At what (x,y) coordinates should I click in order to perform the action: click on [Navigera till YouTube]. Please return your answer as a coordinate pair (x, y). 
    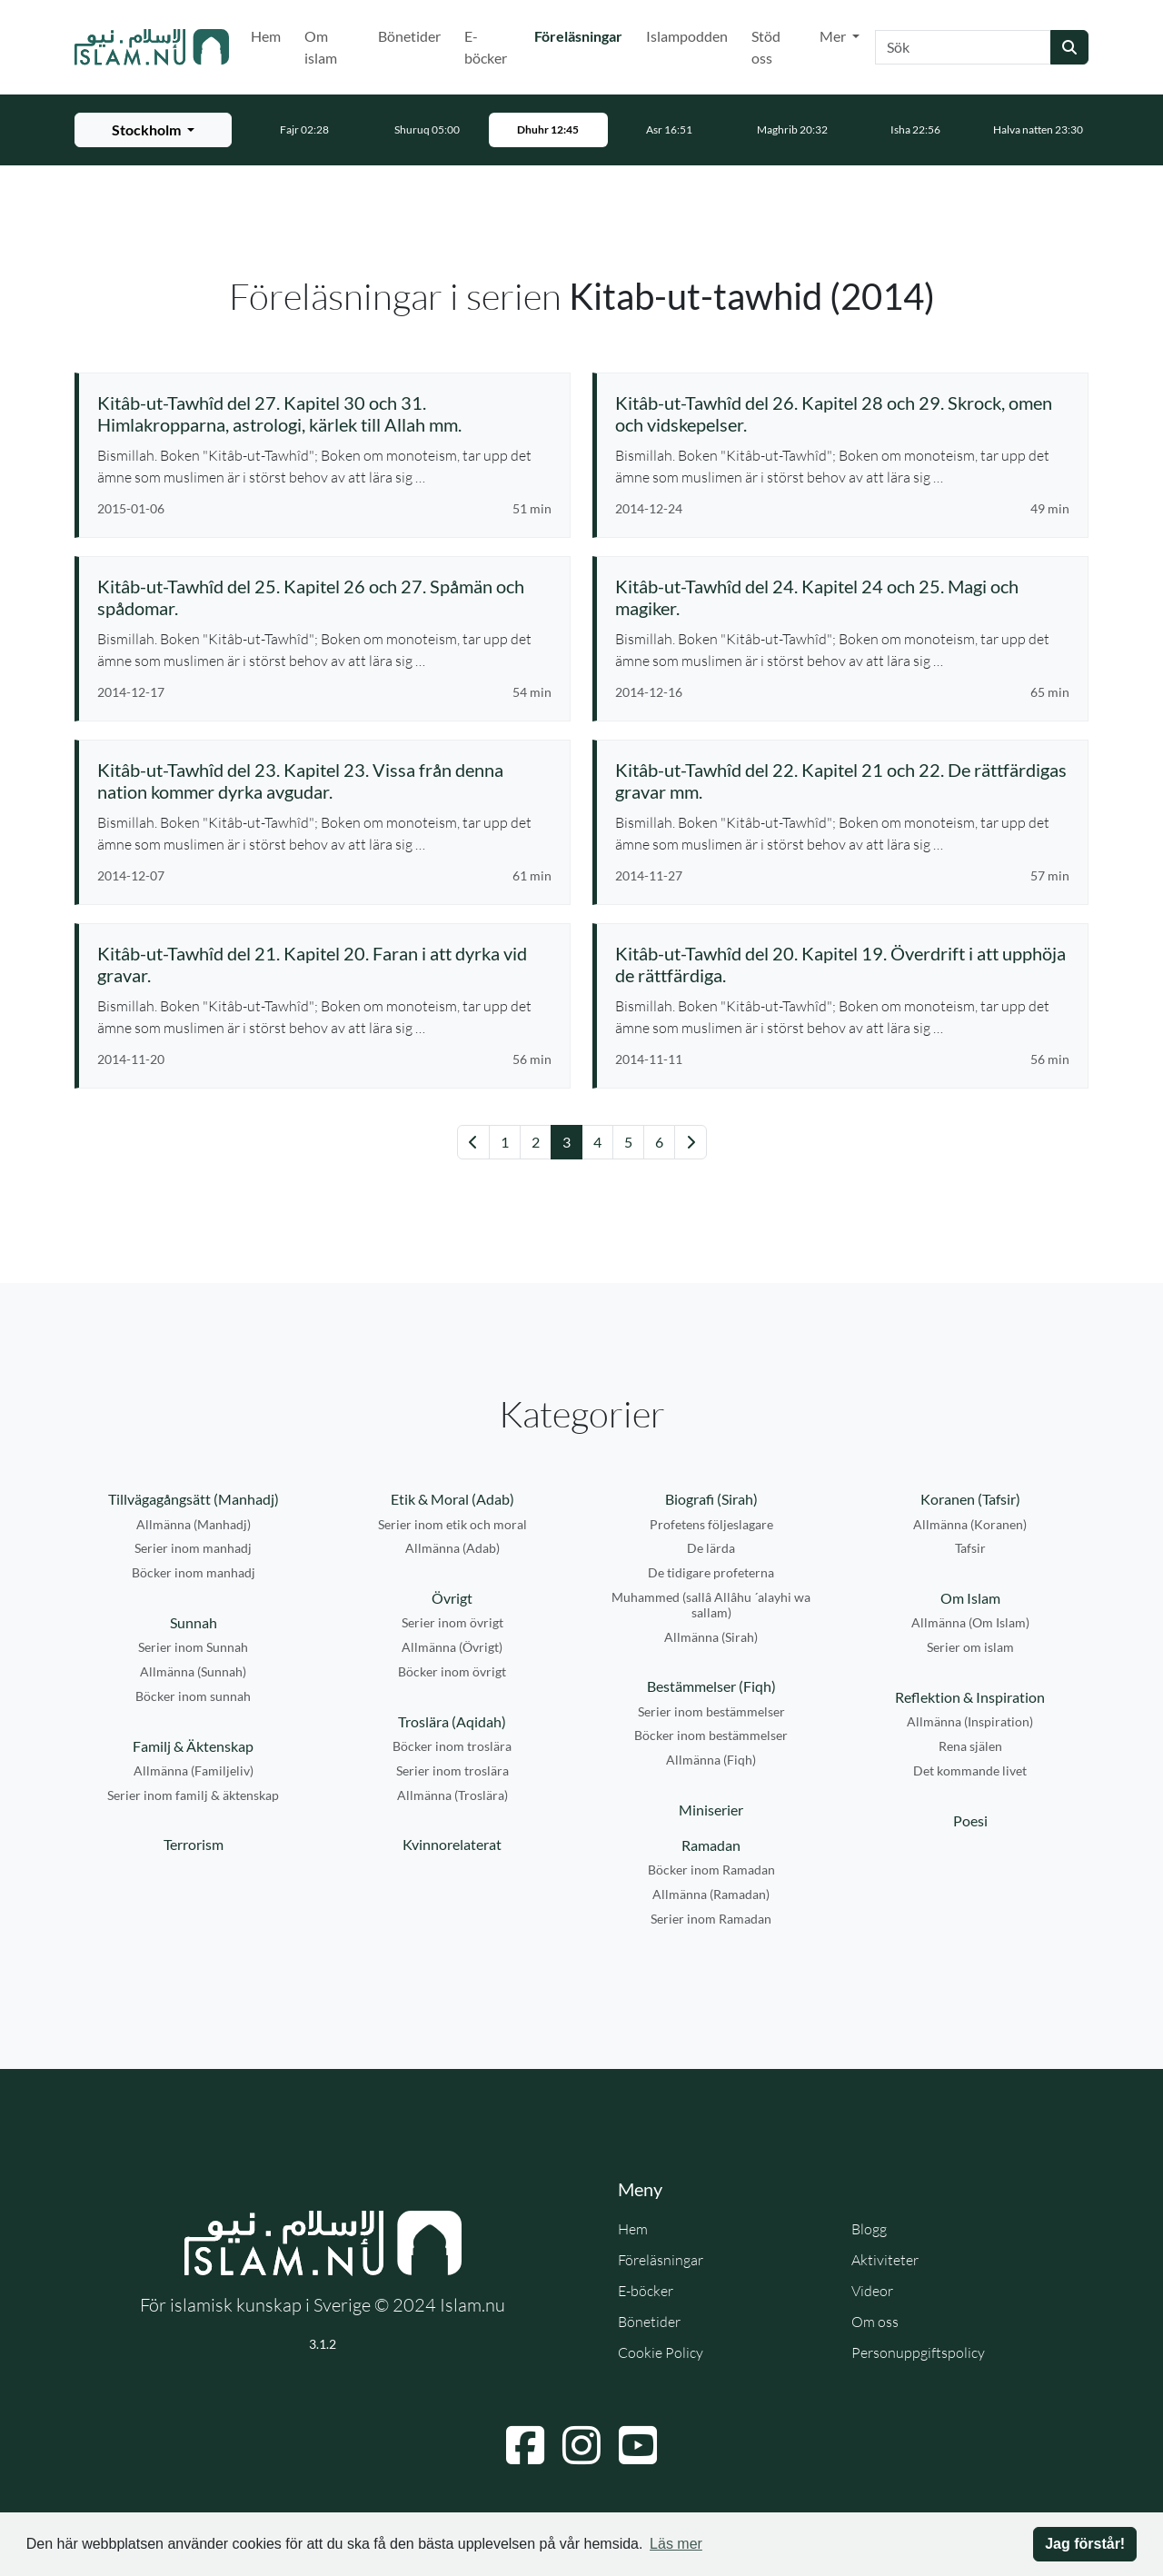
    Looking at the image, I should click on (638, 2445).